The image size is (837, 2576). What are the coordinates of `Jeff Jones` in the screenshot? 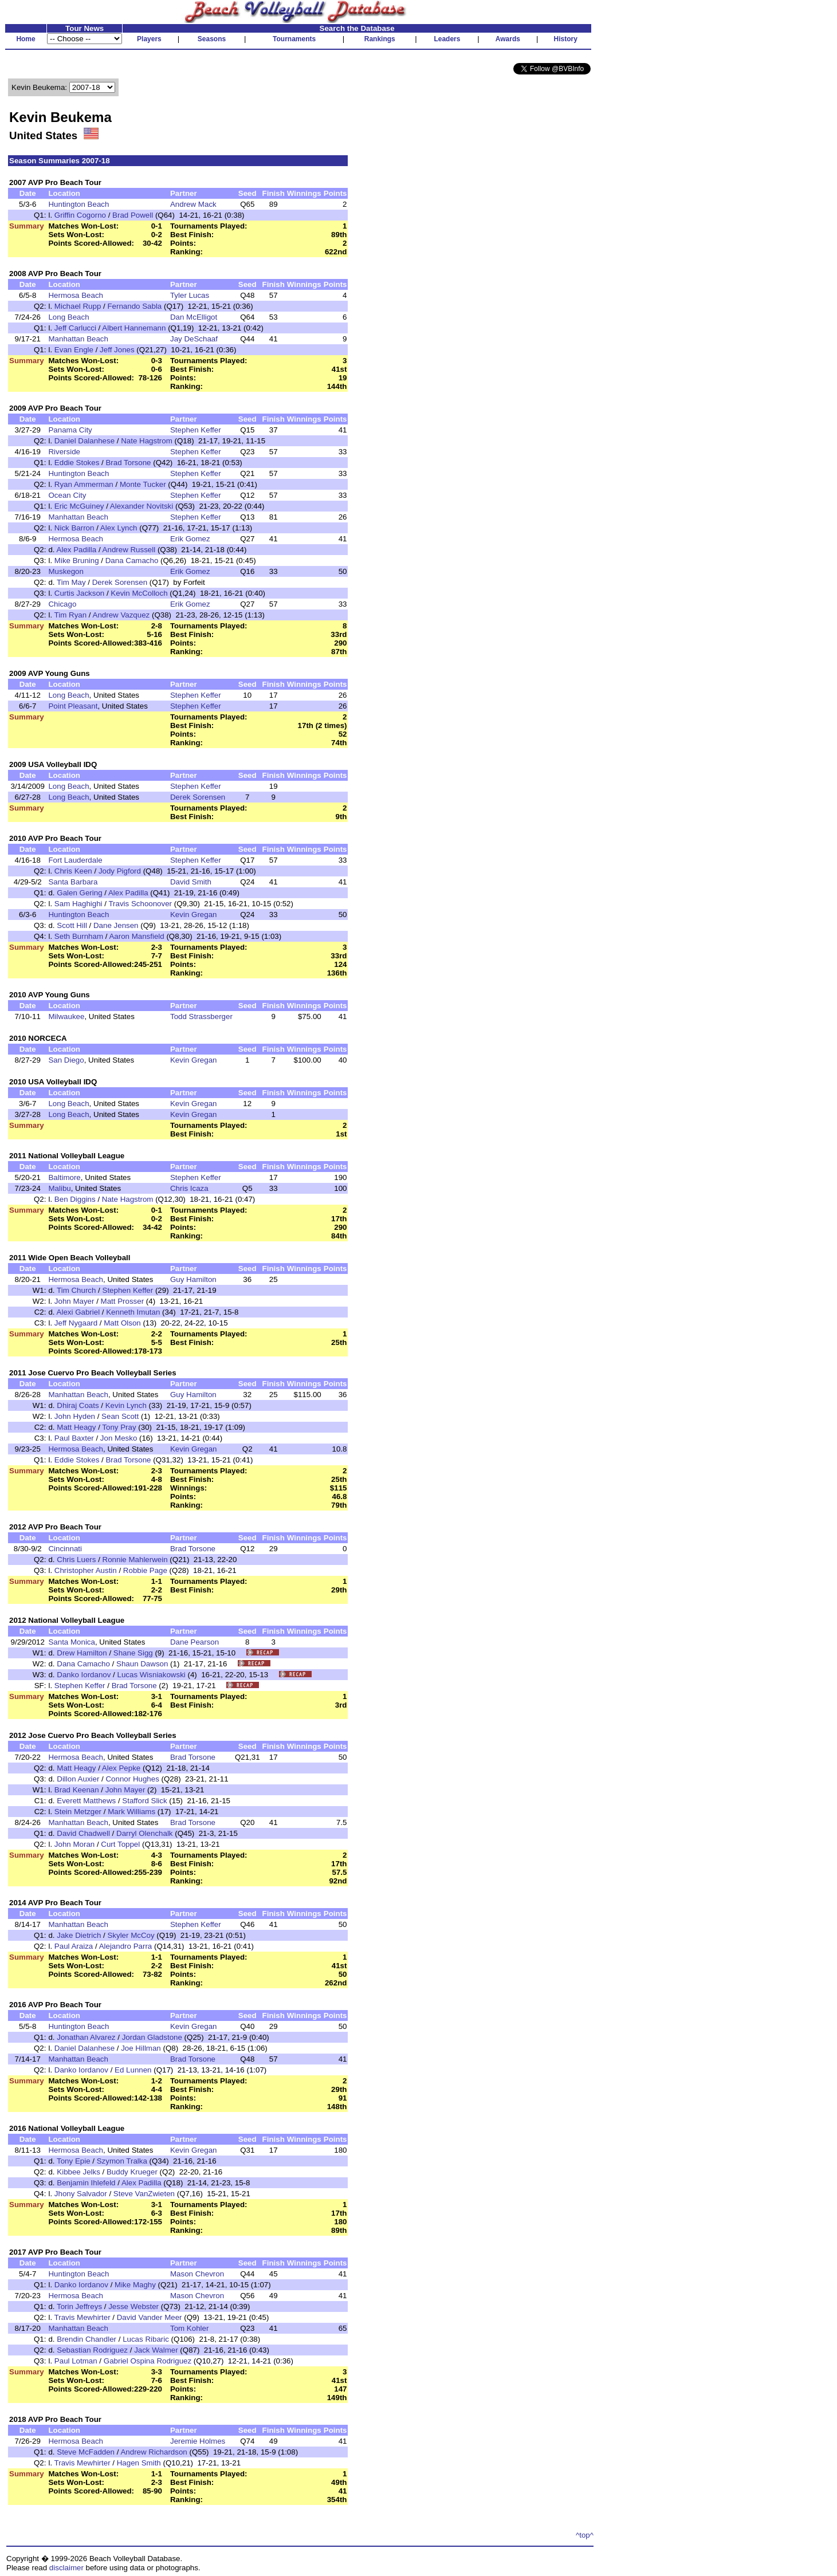 It's located at (117, 349).